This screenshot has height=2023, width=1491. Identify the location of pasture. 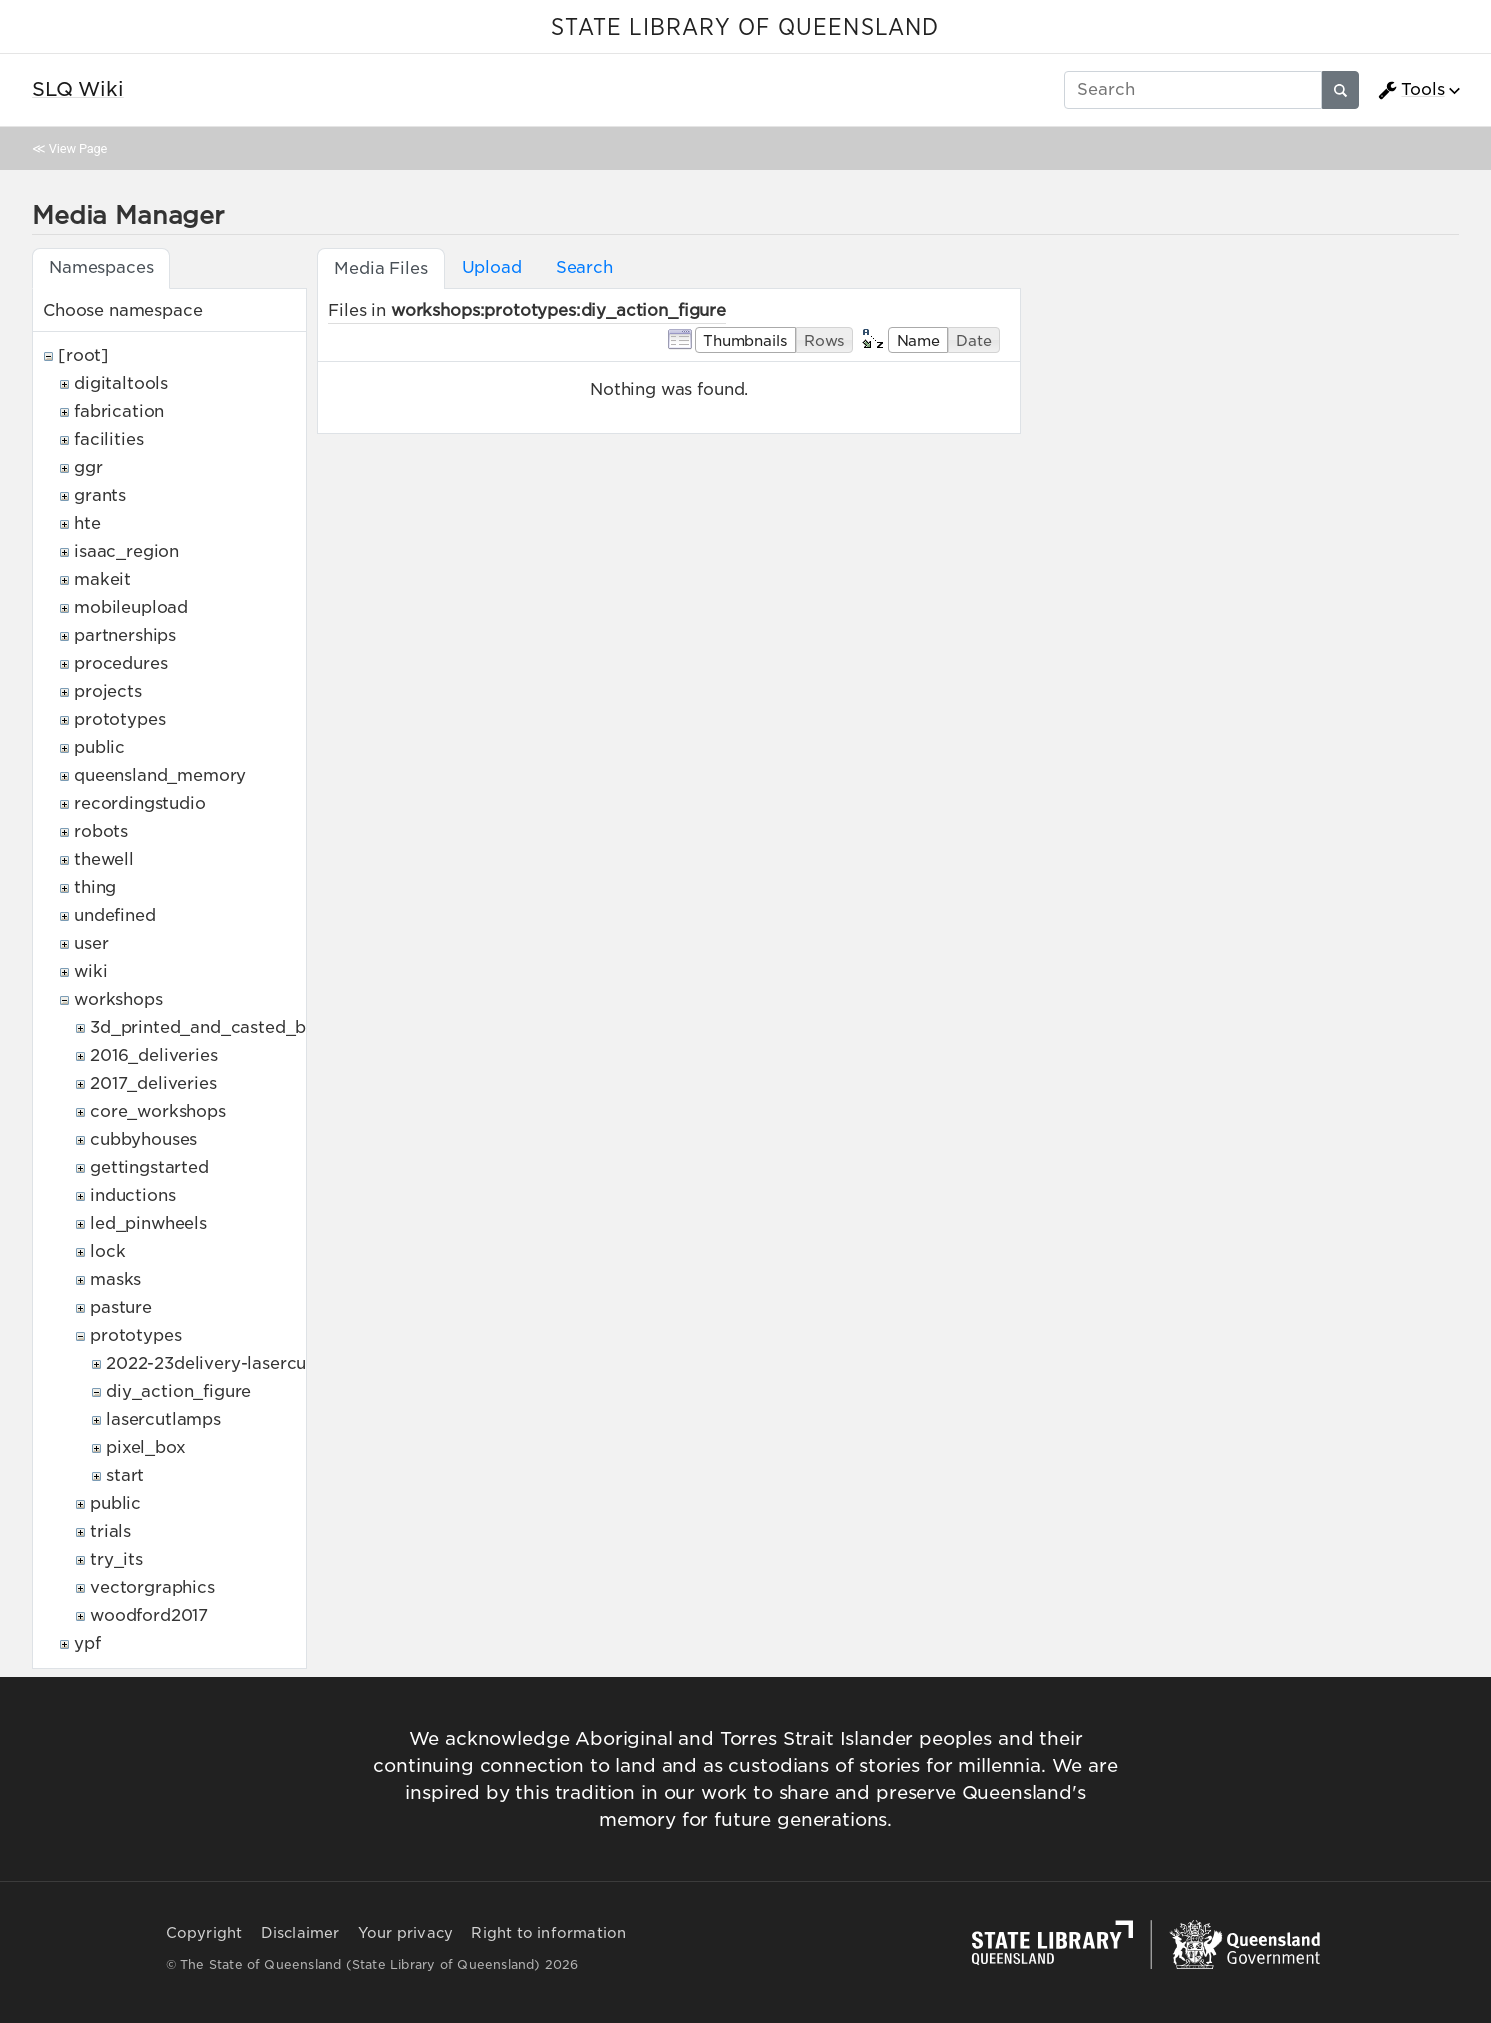
(121, 1307).